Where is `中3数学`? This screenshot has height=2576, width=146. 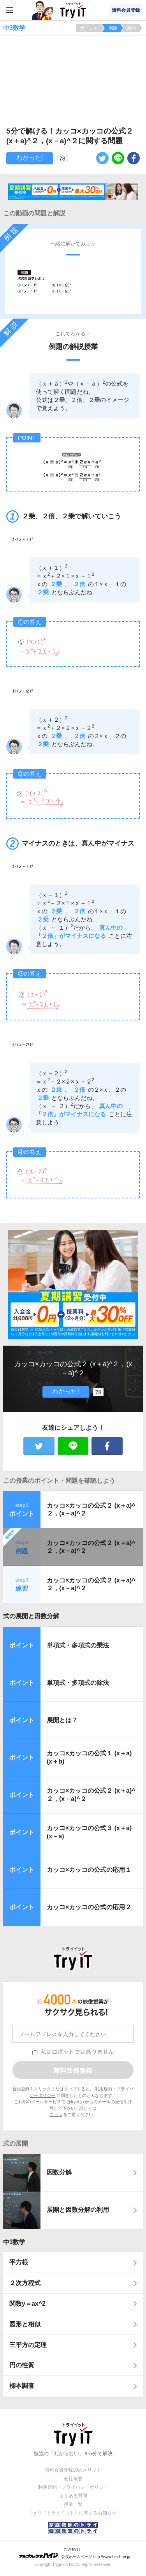
中3数学 is located at coordinates (14, 2242).